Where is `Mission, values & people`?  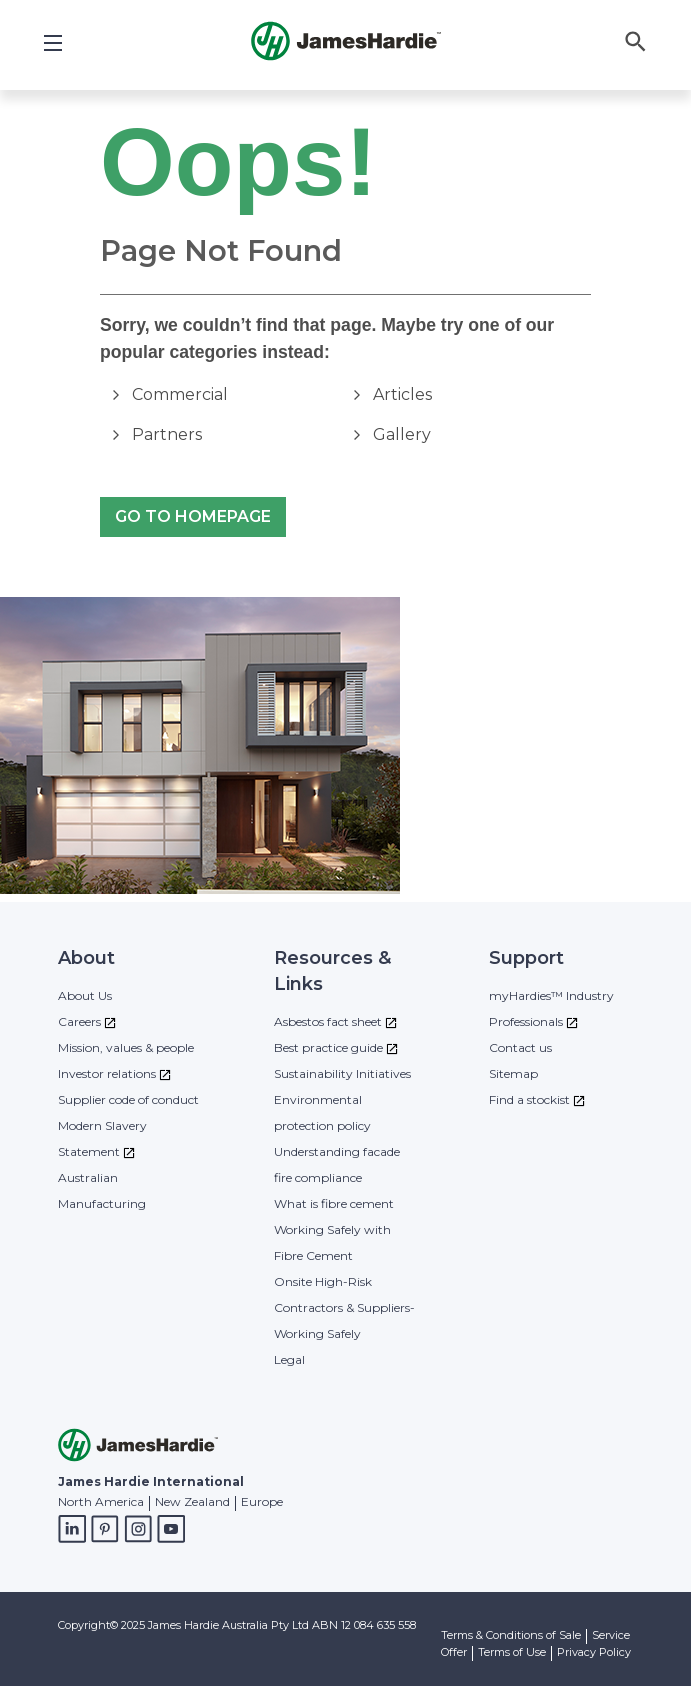
Mission, values & people is located at coordinates (126, 1047).